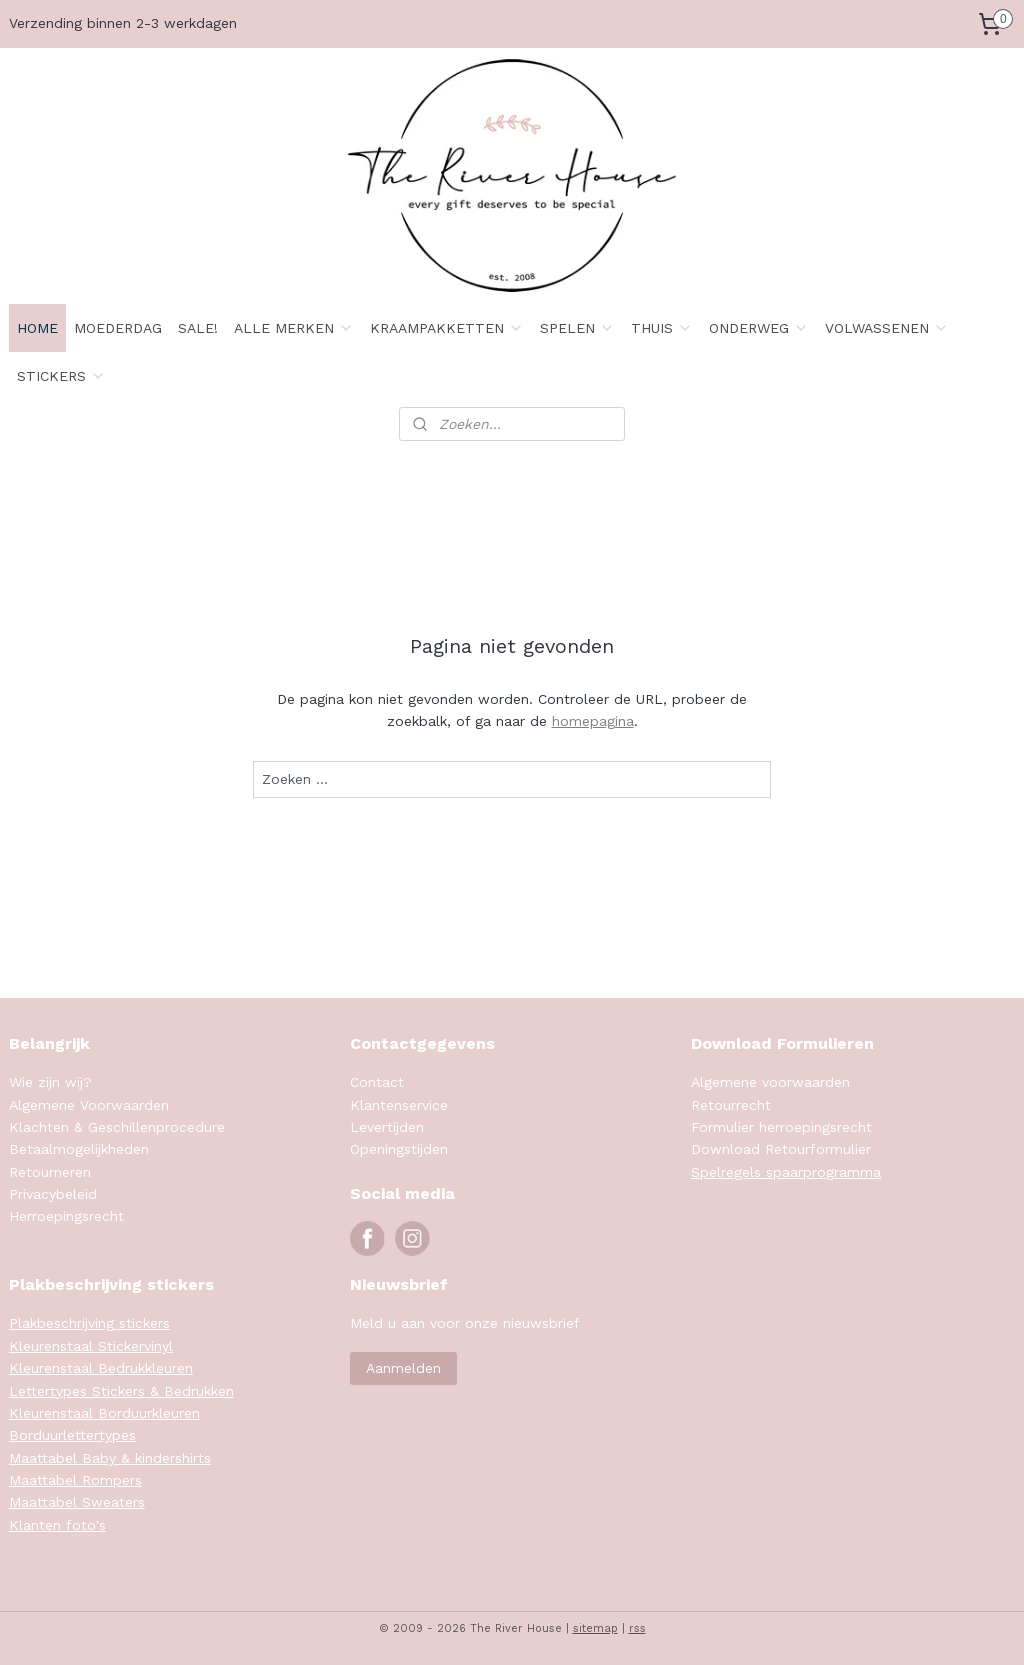  What do you see at coordinates (781, 1127) in the screenshot?
I see `Formulier herroepingsrecht` at bounding box center [781, 1127].